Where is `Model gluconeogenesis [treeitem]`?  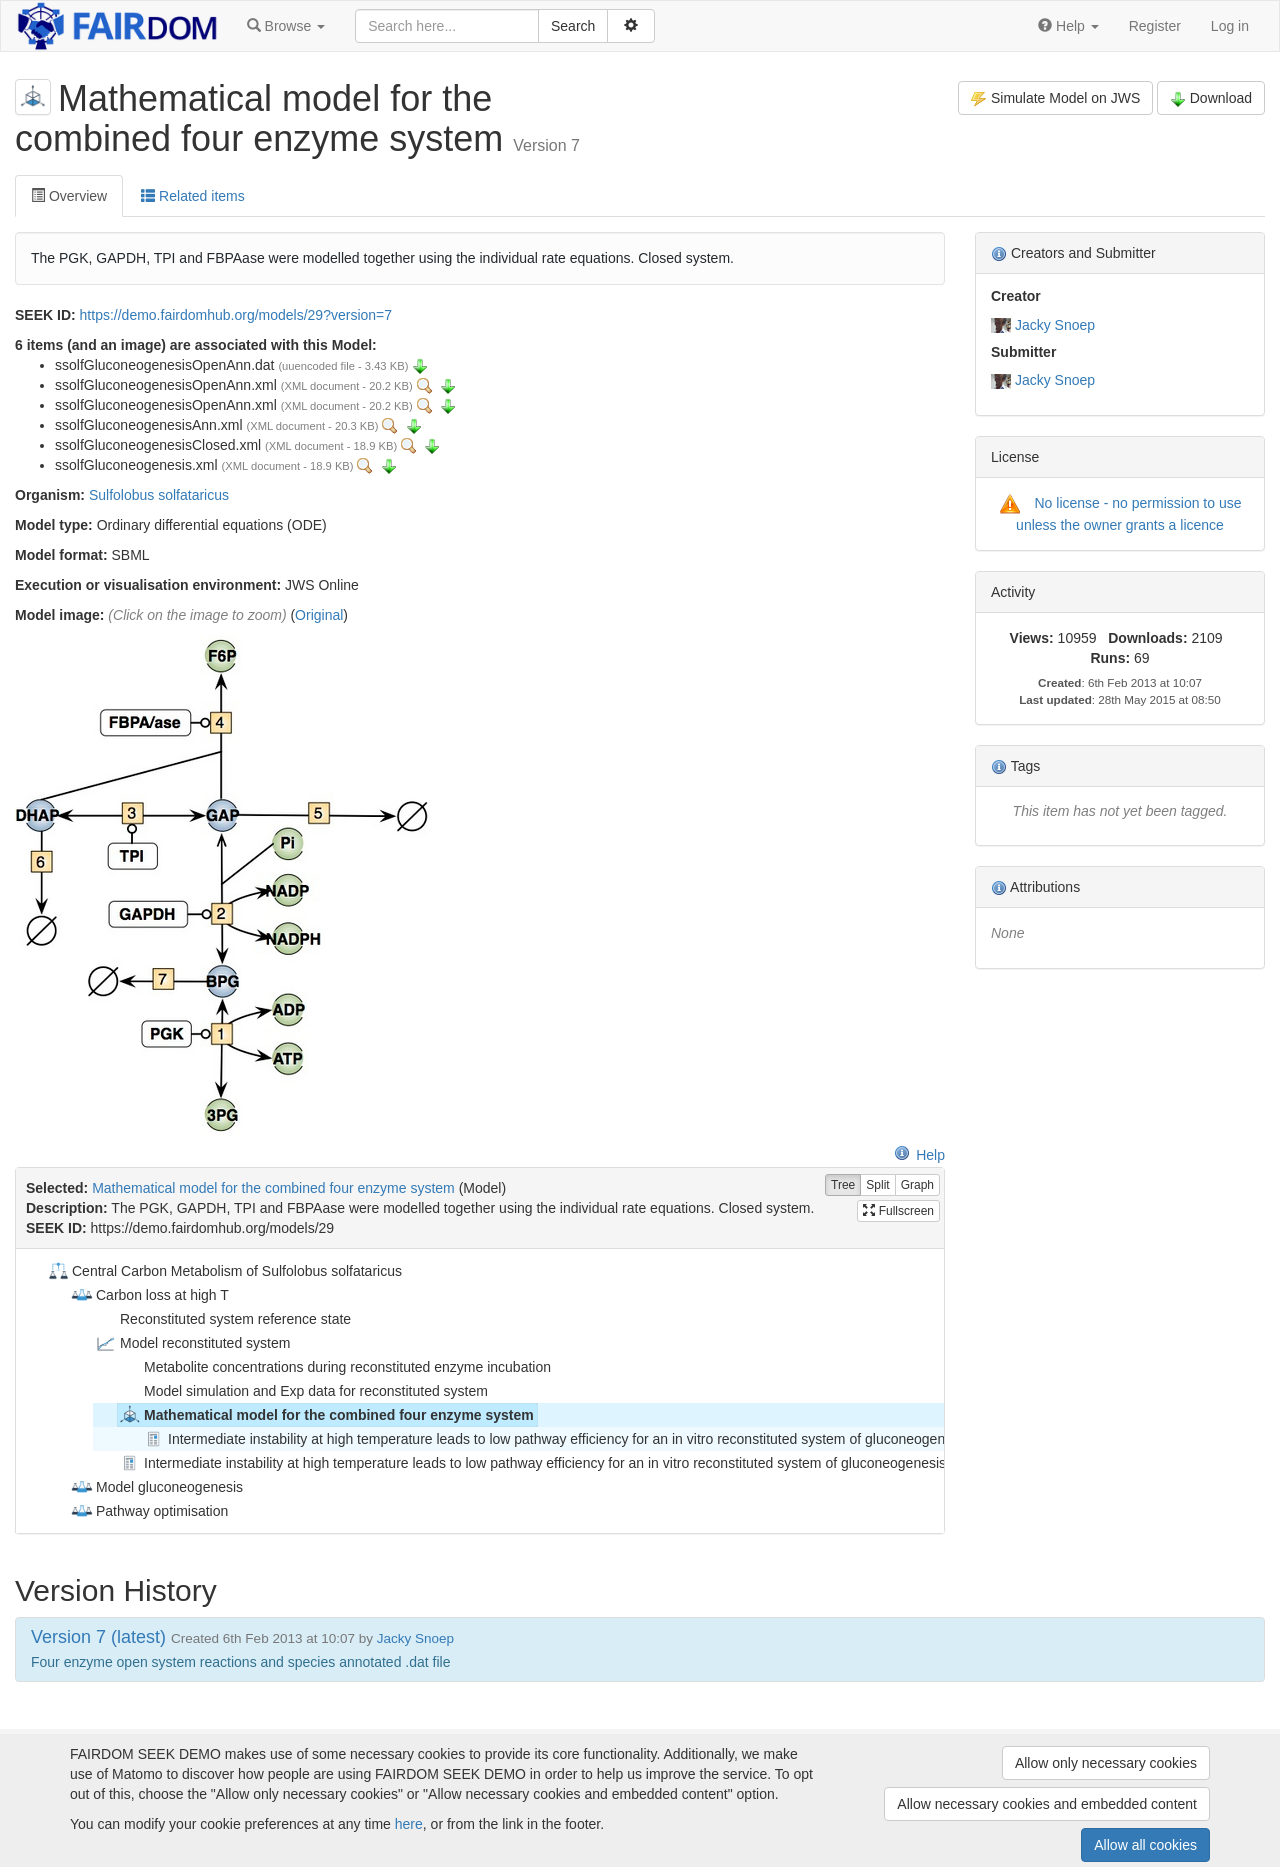
Model gluconeogenesis [treeitem] is located at coordinates (156, 1487).